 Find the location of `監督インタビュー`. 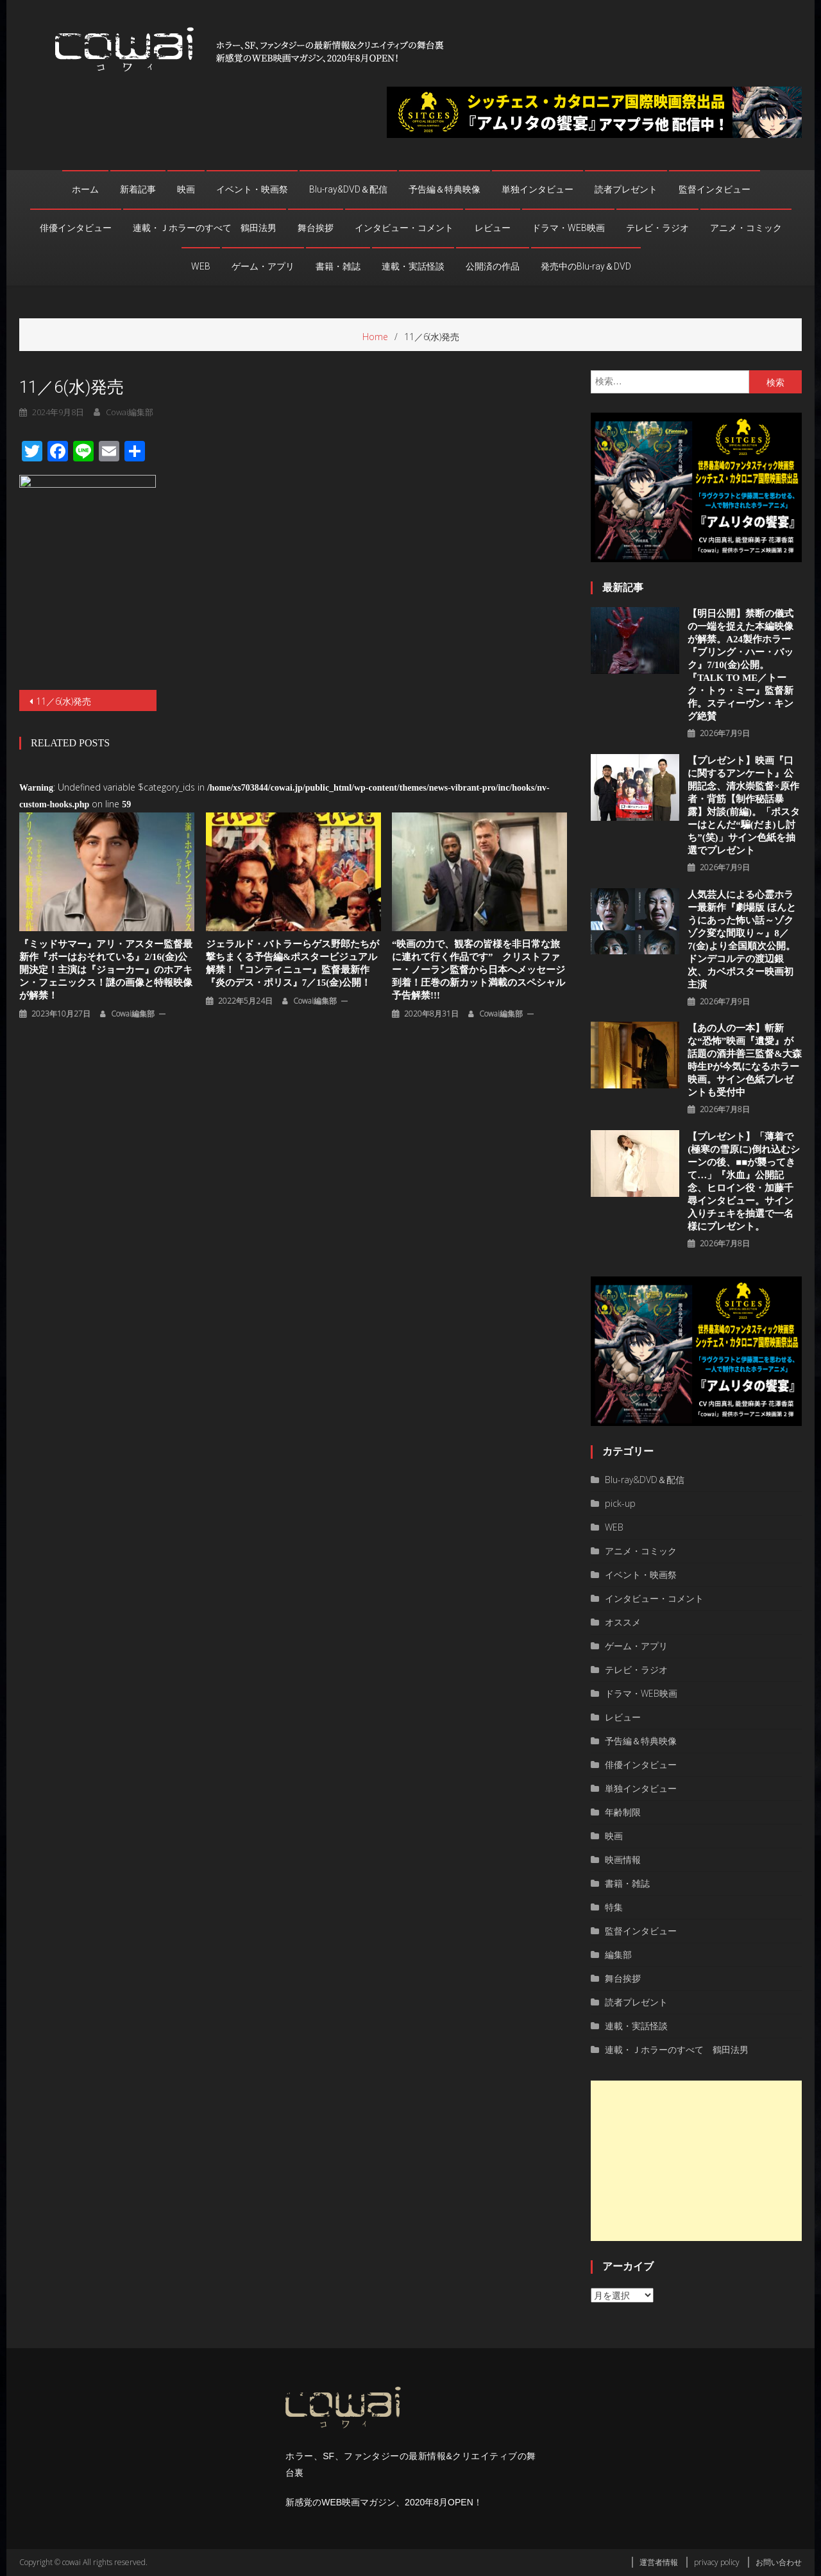

監督インタビュー is located at coordinates (714, 189).